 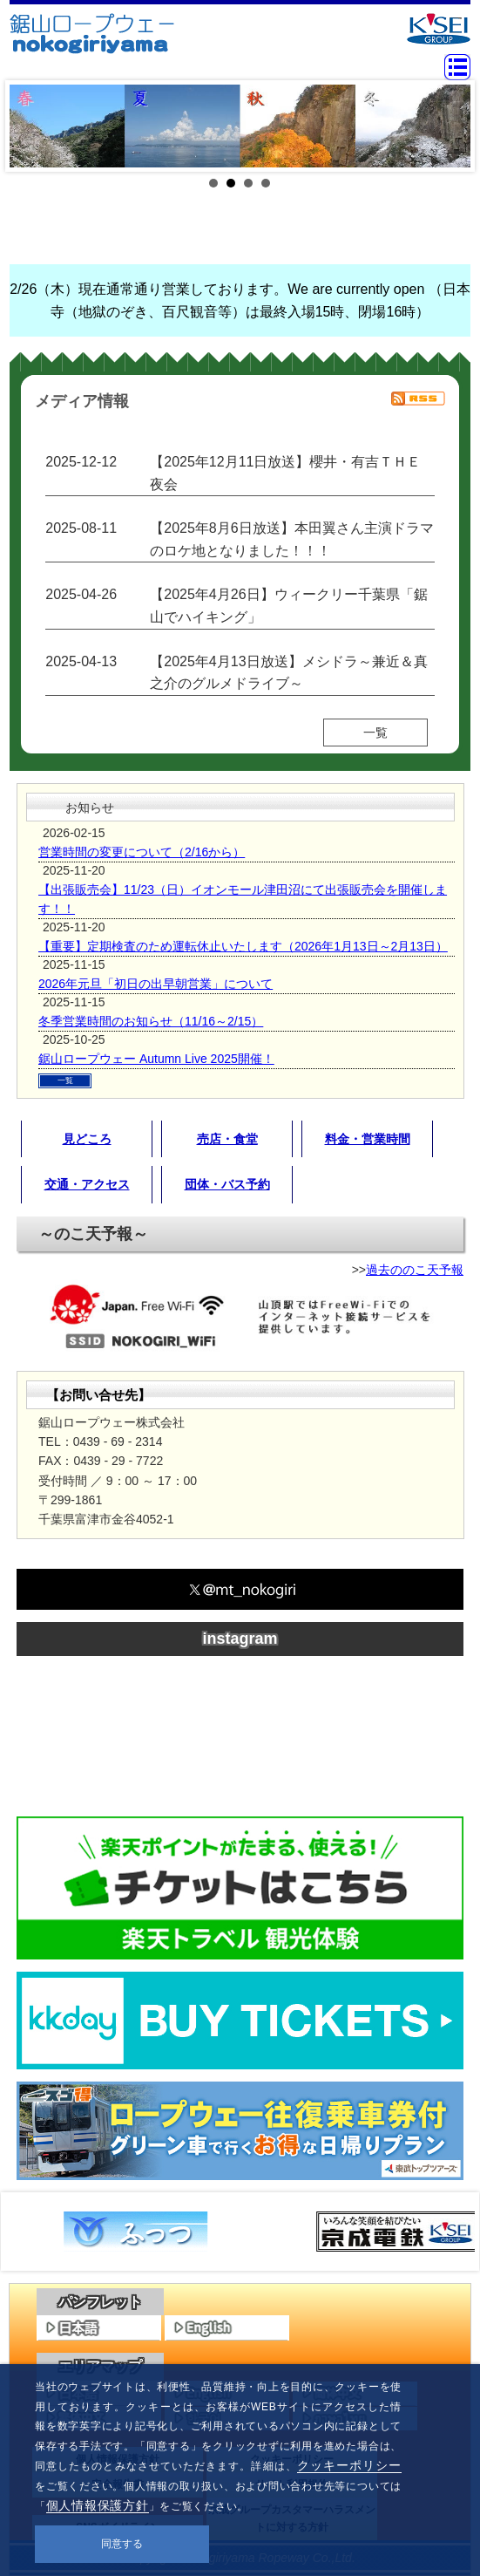 I want to click on 過去ののこ天予報, so click(x=414, y=1270).